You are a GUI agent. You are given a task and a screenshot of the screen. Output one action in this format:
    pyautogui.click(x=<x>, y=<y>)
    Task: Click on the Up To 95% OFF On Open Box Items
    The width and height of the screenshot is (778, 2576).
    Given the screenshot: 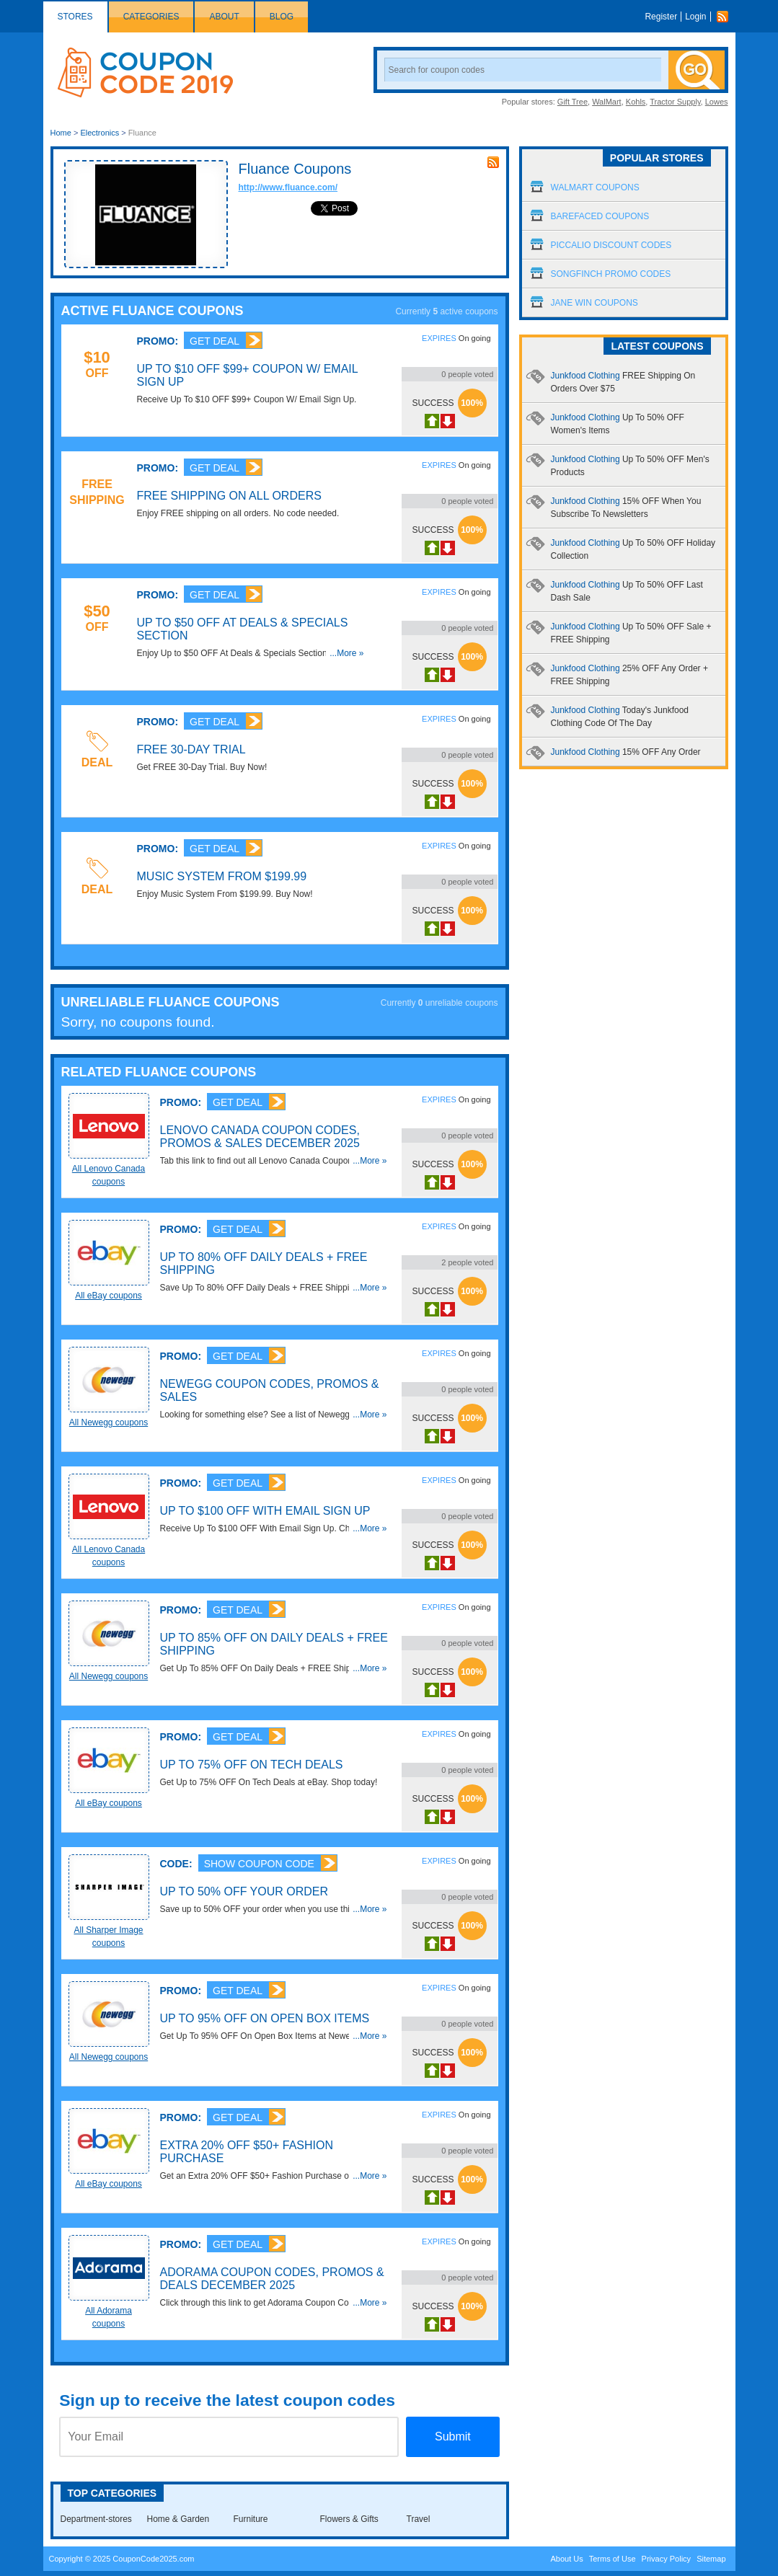 What is the action you would take?
    pyautogui.click(x=265, y=2018)
    